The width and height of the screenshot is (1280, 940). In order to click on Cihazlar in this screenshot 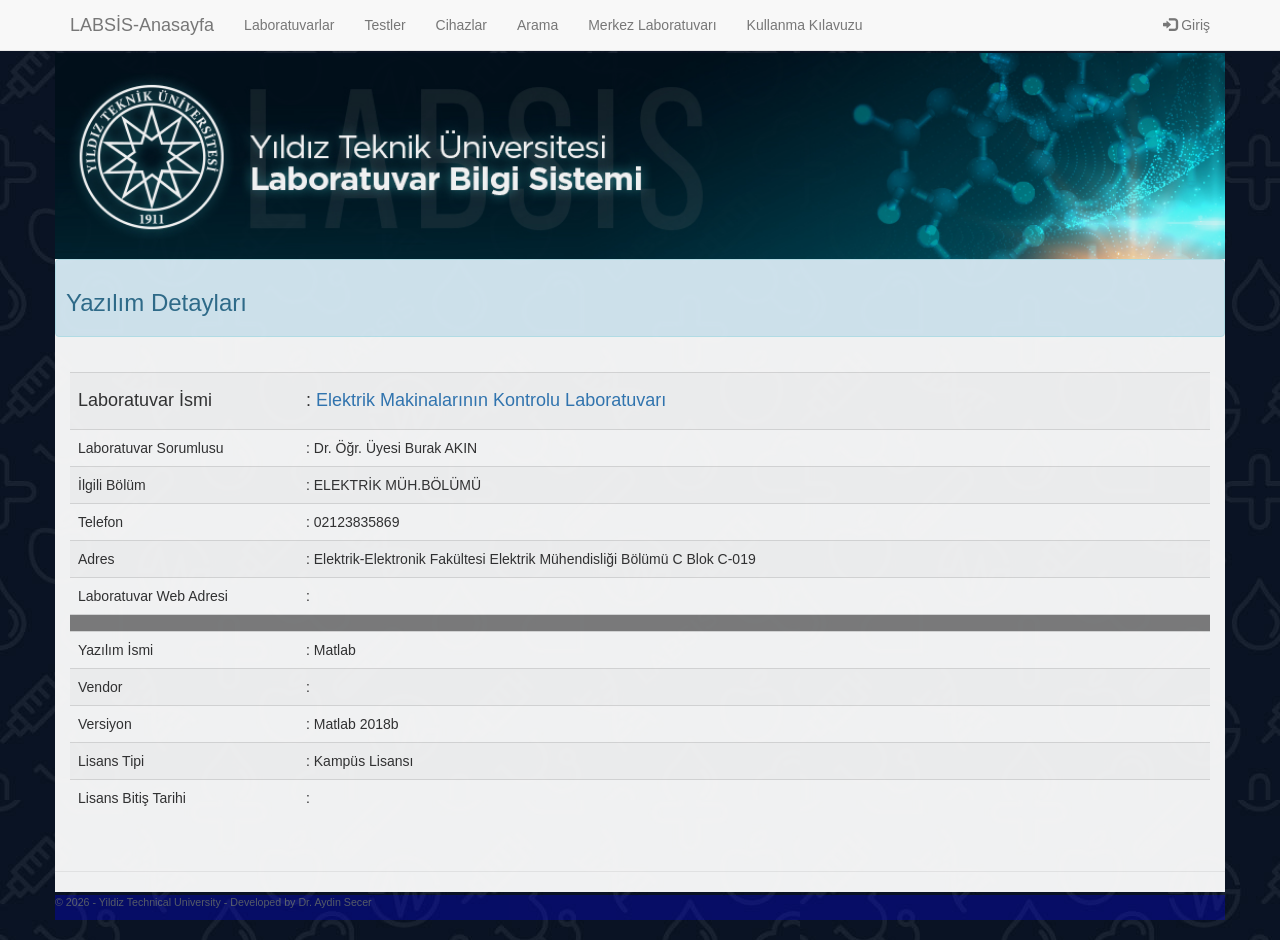, I will do `click(461, 25)`.